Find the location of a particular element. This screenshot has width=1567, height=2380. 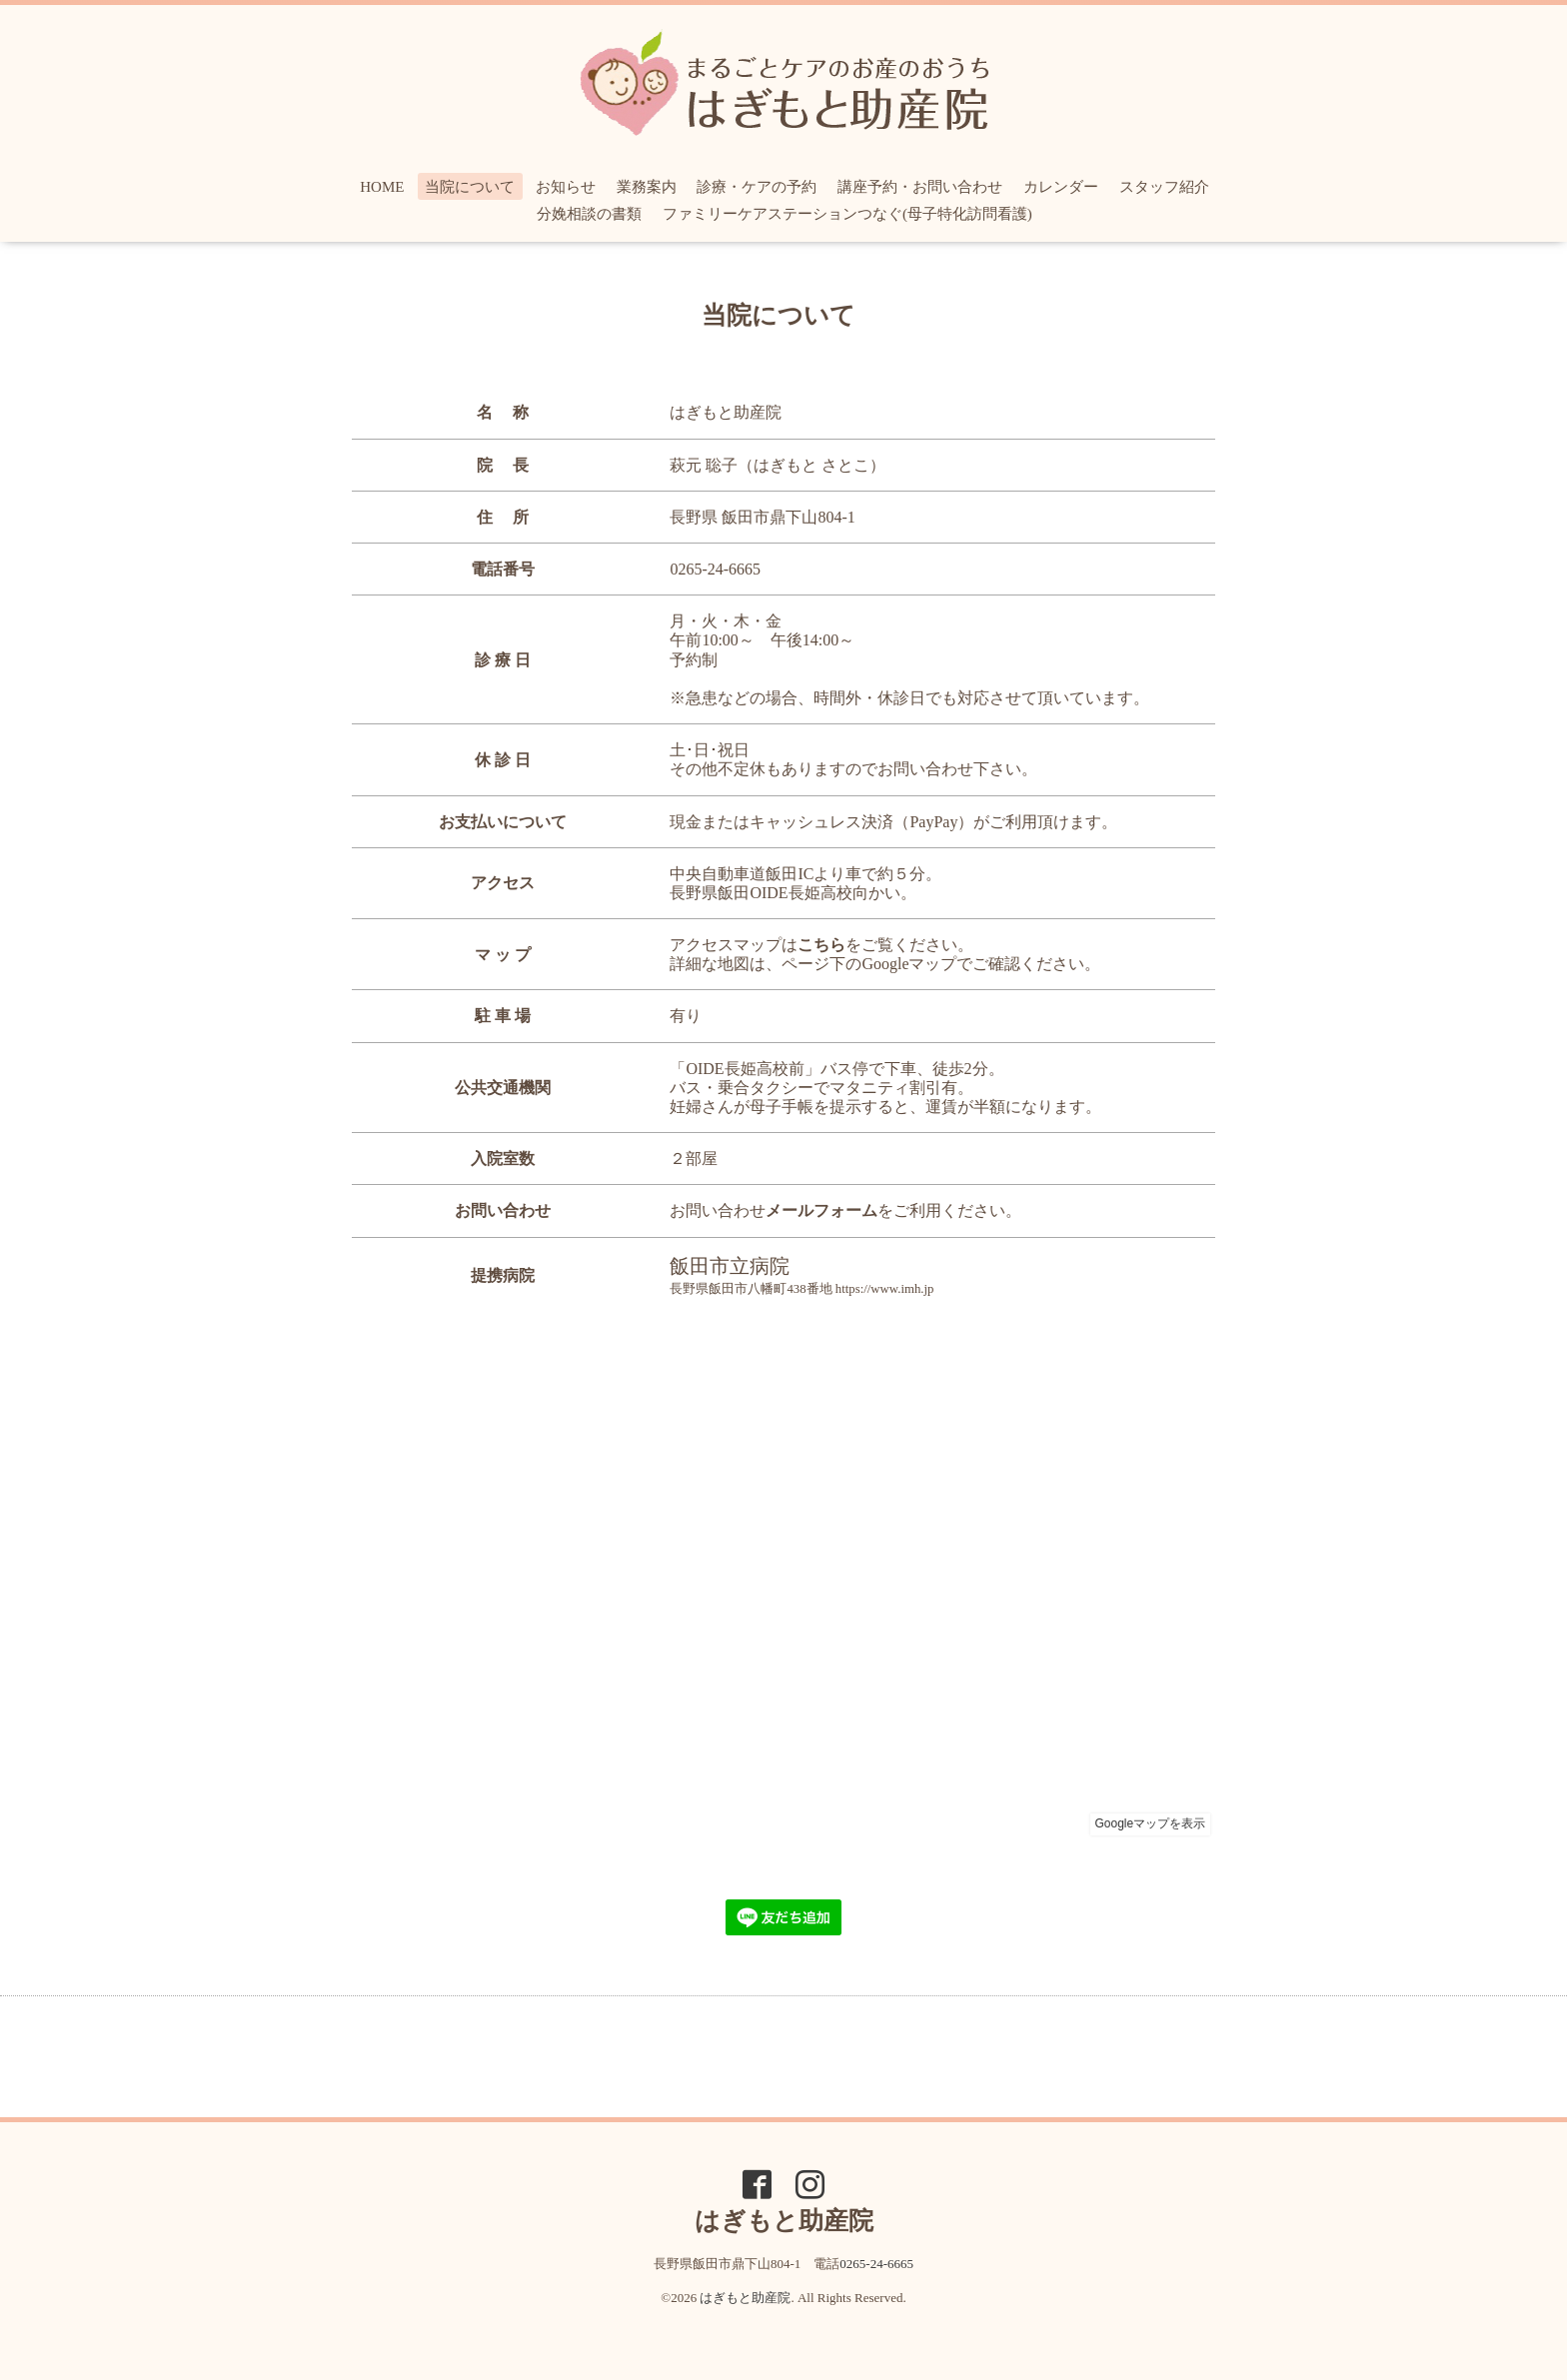

業務案内 is located at coordinates (647, 187).